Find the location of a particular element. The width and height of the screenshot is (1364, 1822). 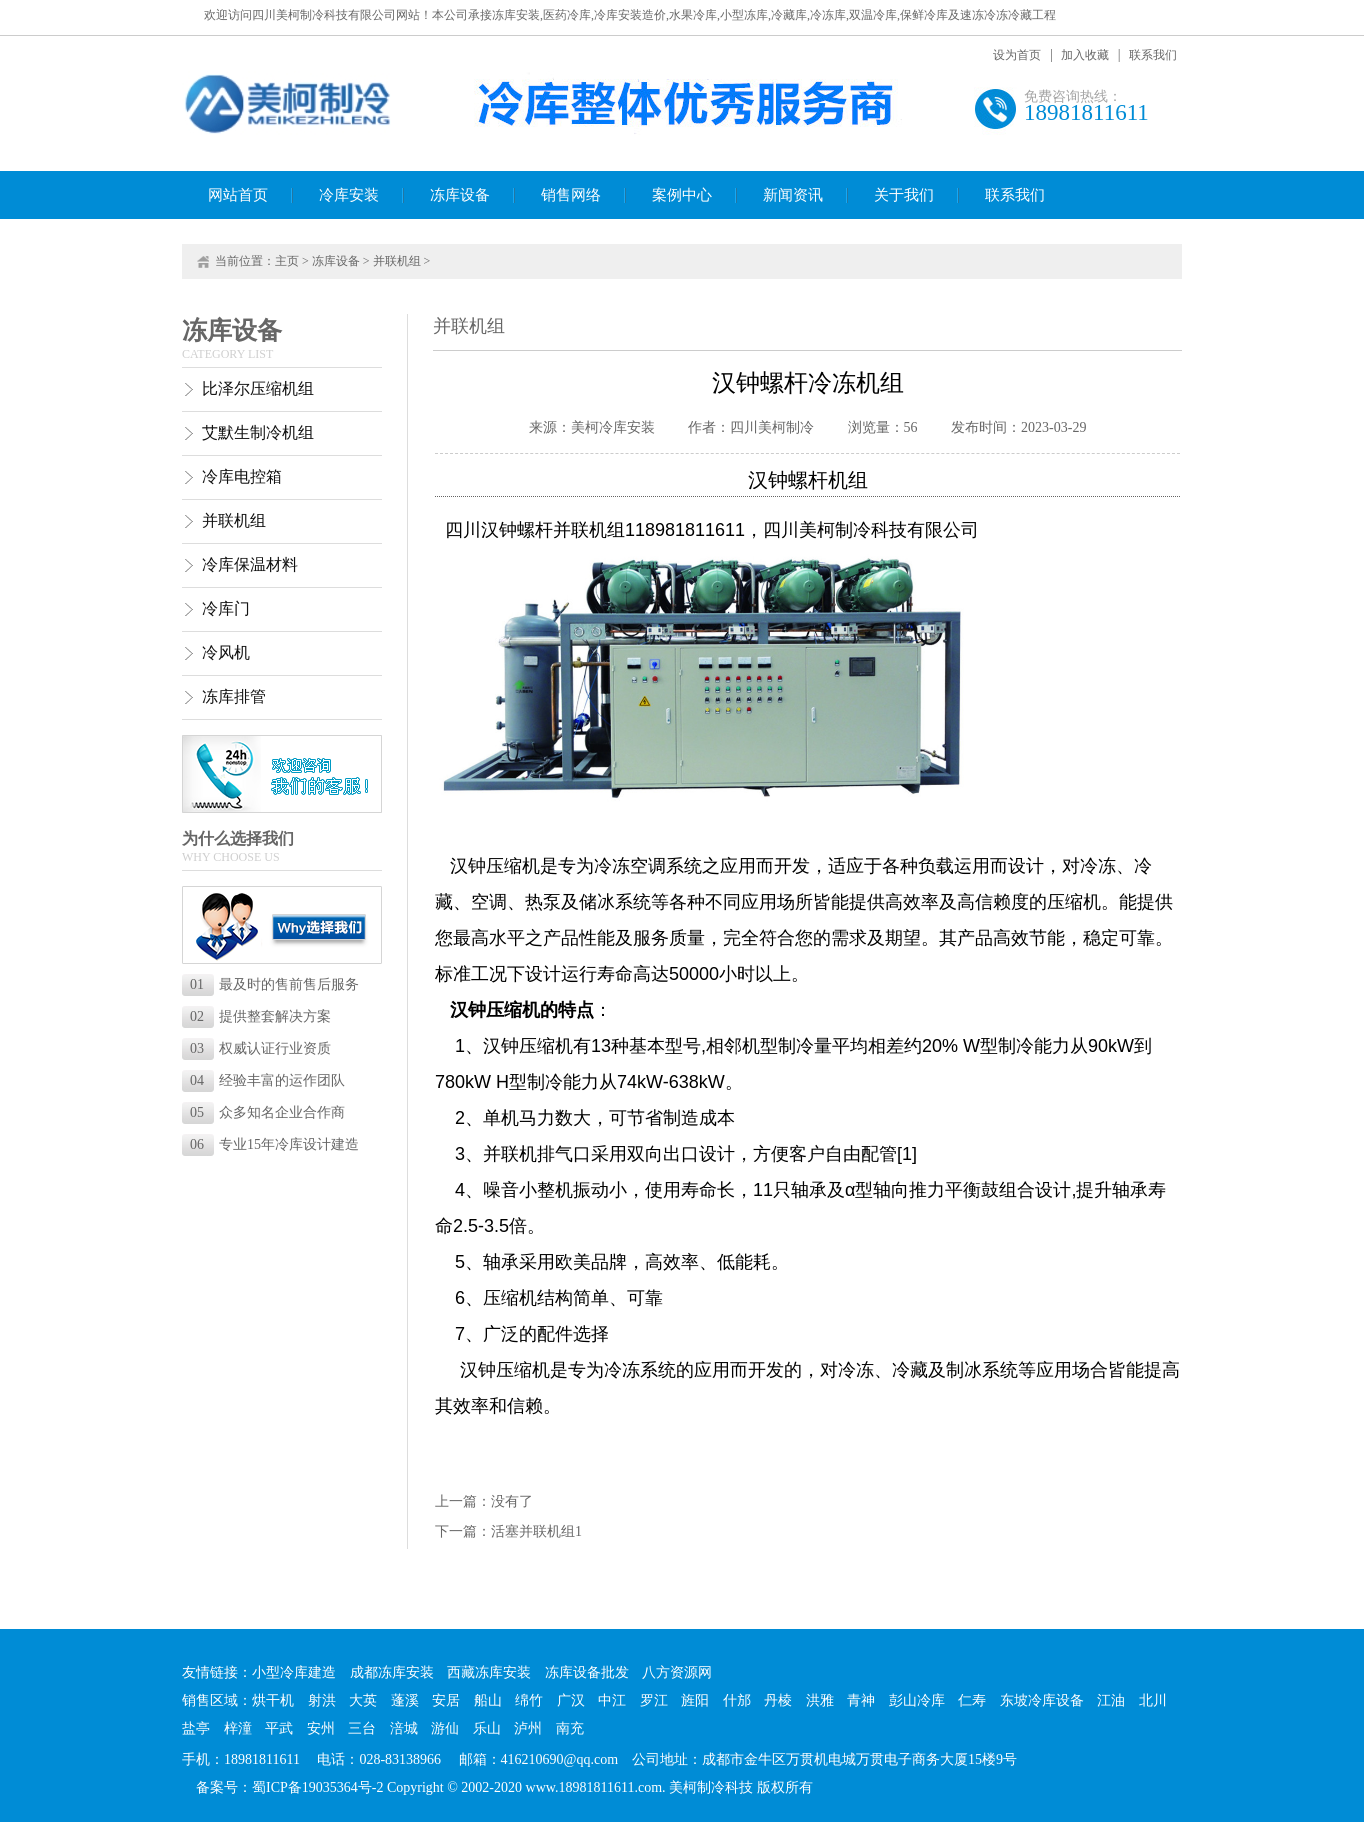

活塞并联机组1 is located at coordinates (536, 1531).